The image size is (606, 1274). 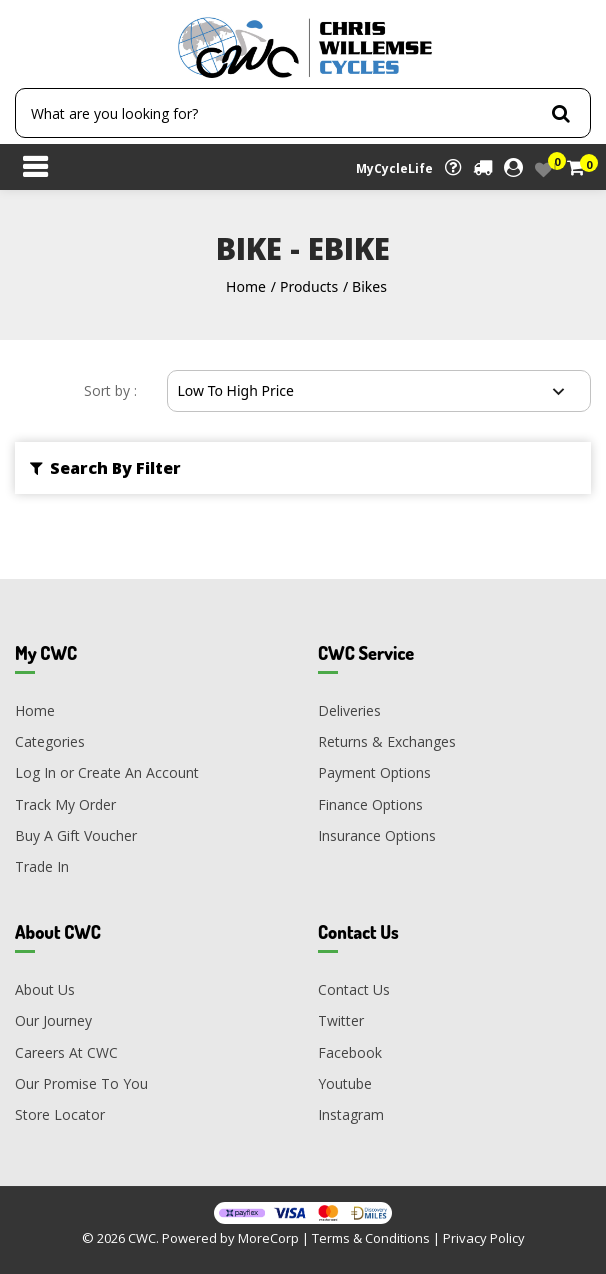 What do you see at coordinates (351, 1114) in the screenshot?
I see `Instagram` at bounding box center [351, 1114].